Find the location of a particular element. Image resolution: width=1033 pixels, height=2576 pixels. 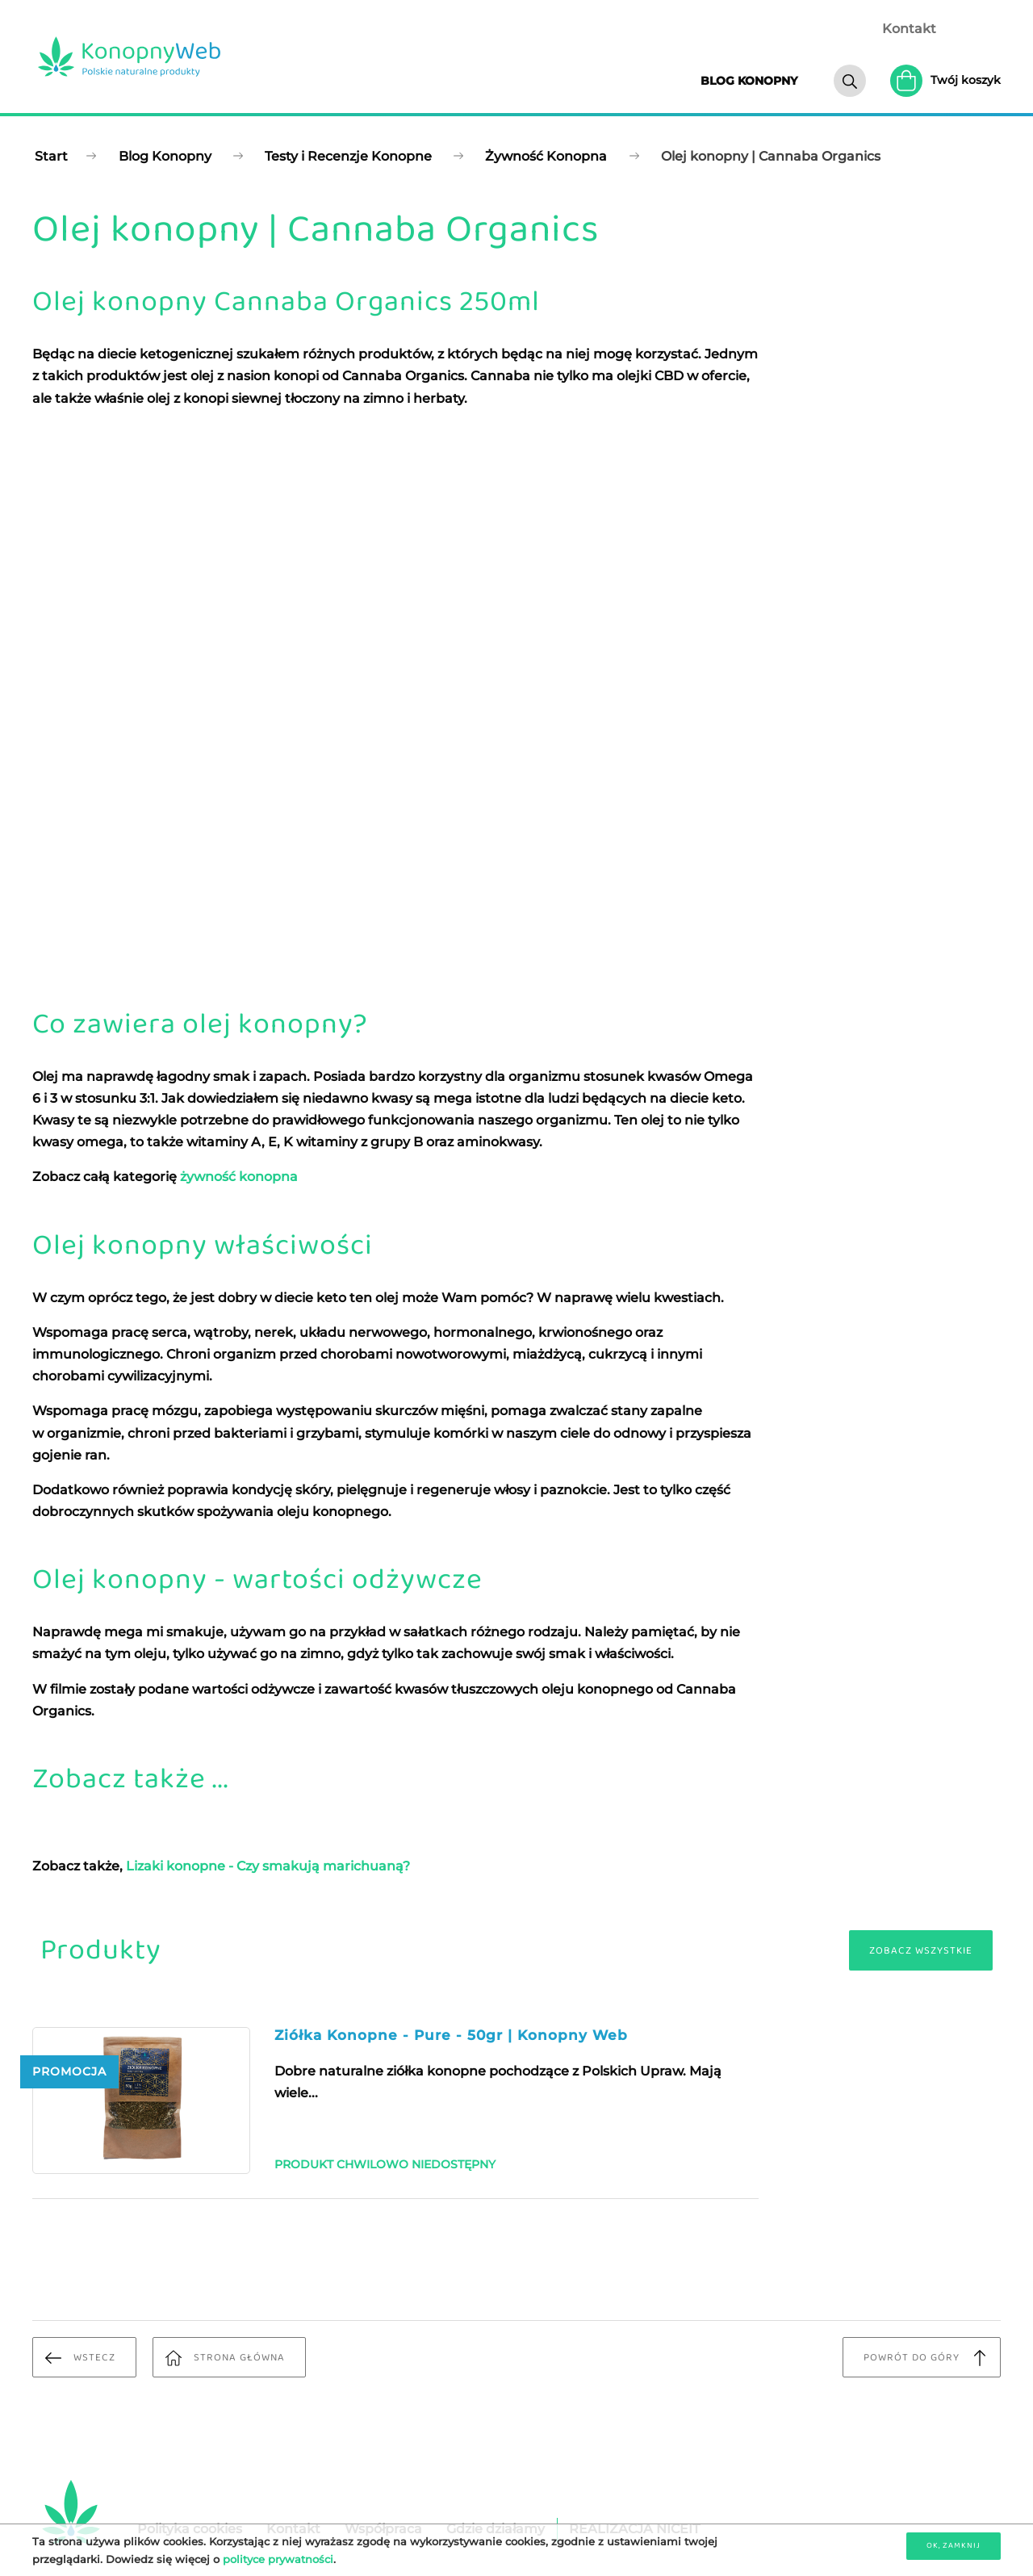

Żywność Konopna is located at coordinates (546, 156).